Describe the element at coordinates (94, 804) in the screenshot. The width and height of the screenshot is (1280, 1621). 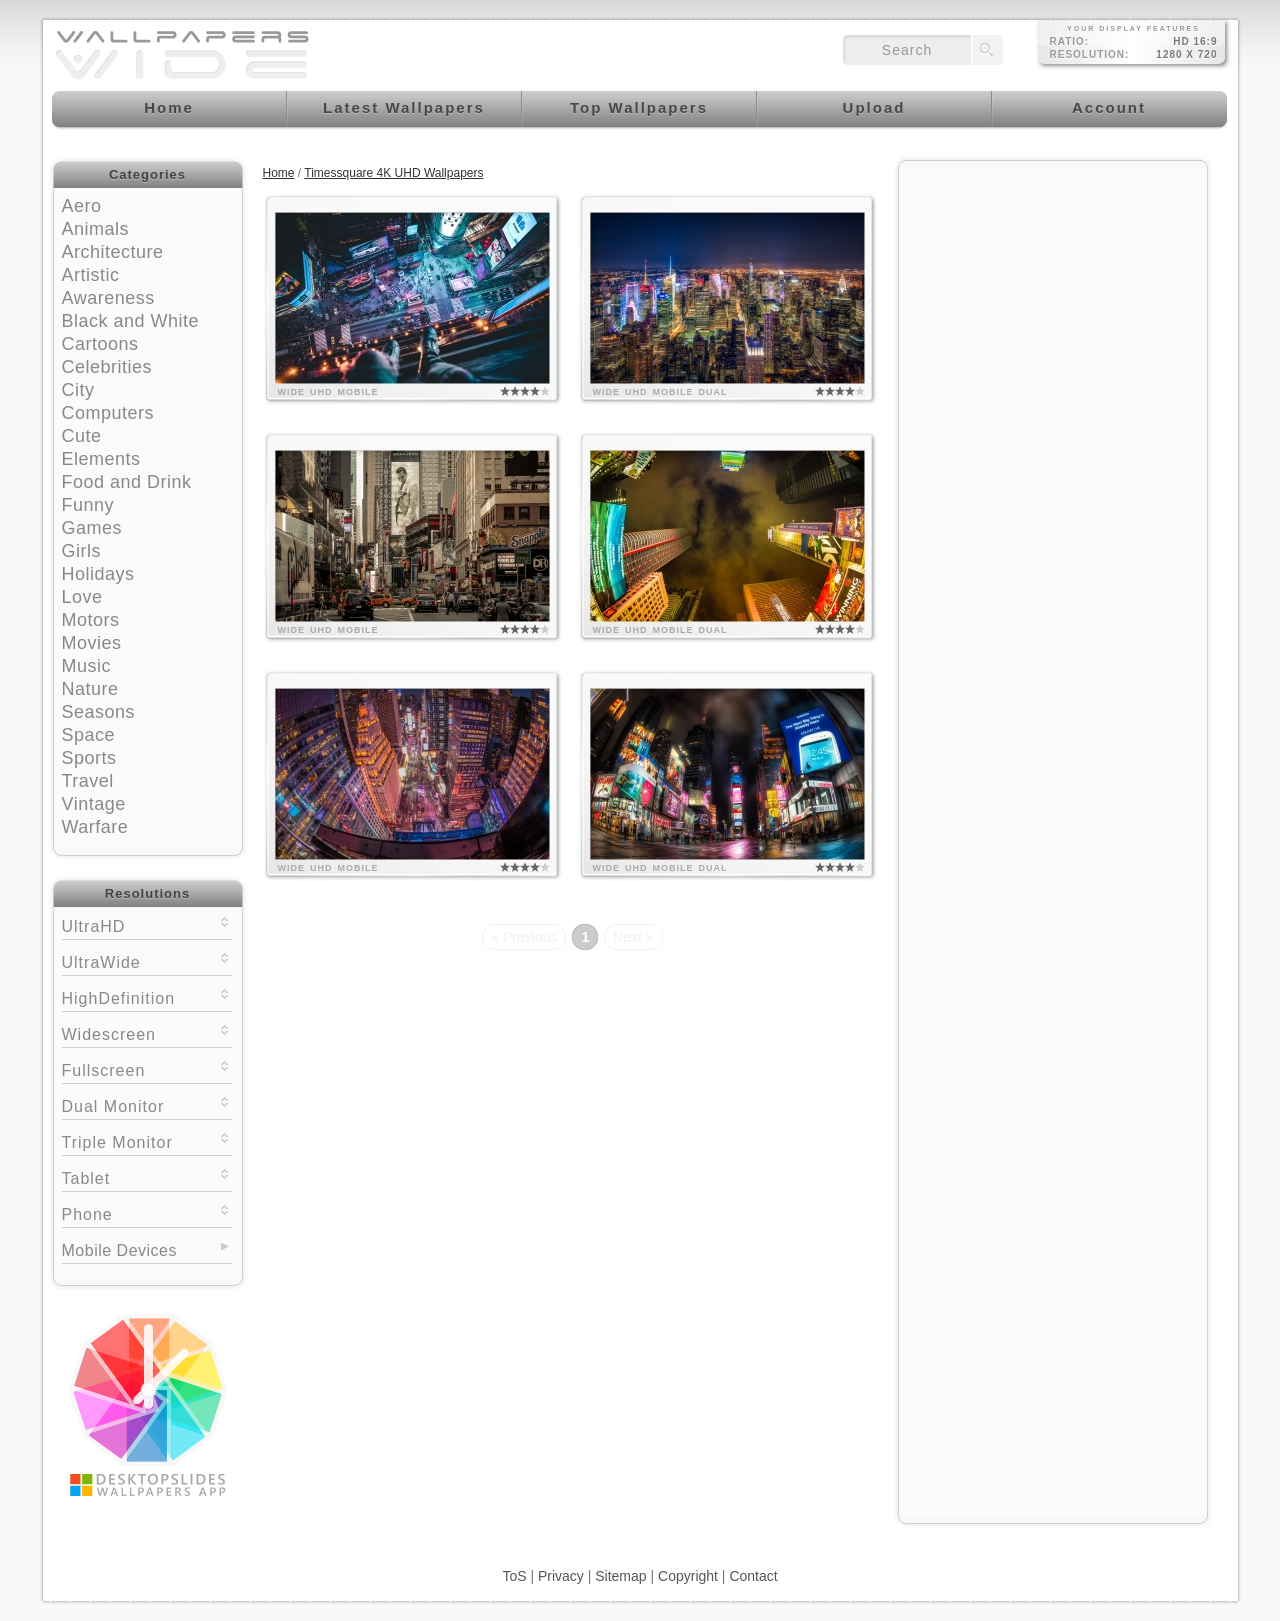
I see `Vintage` at that location.